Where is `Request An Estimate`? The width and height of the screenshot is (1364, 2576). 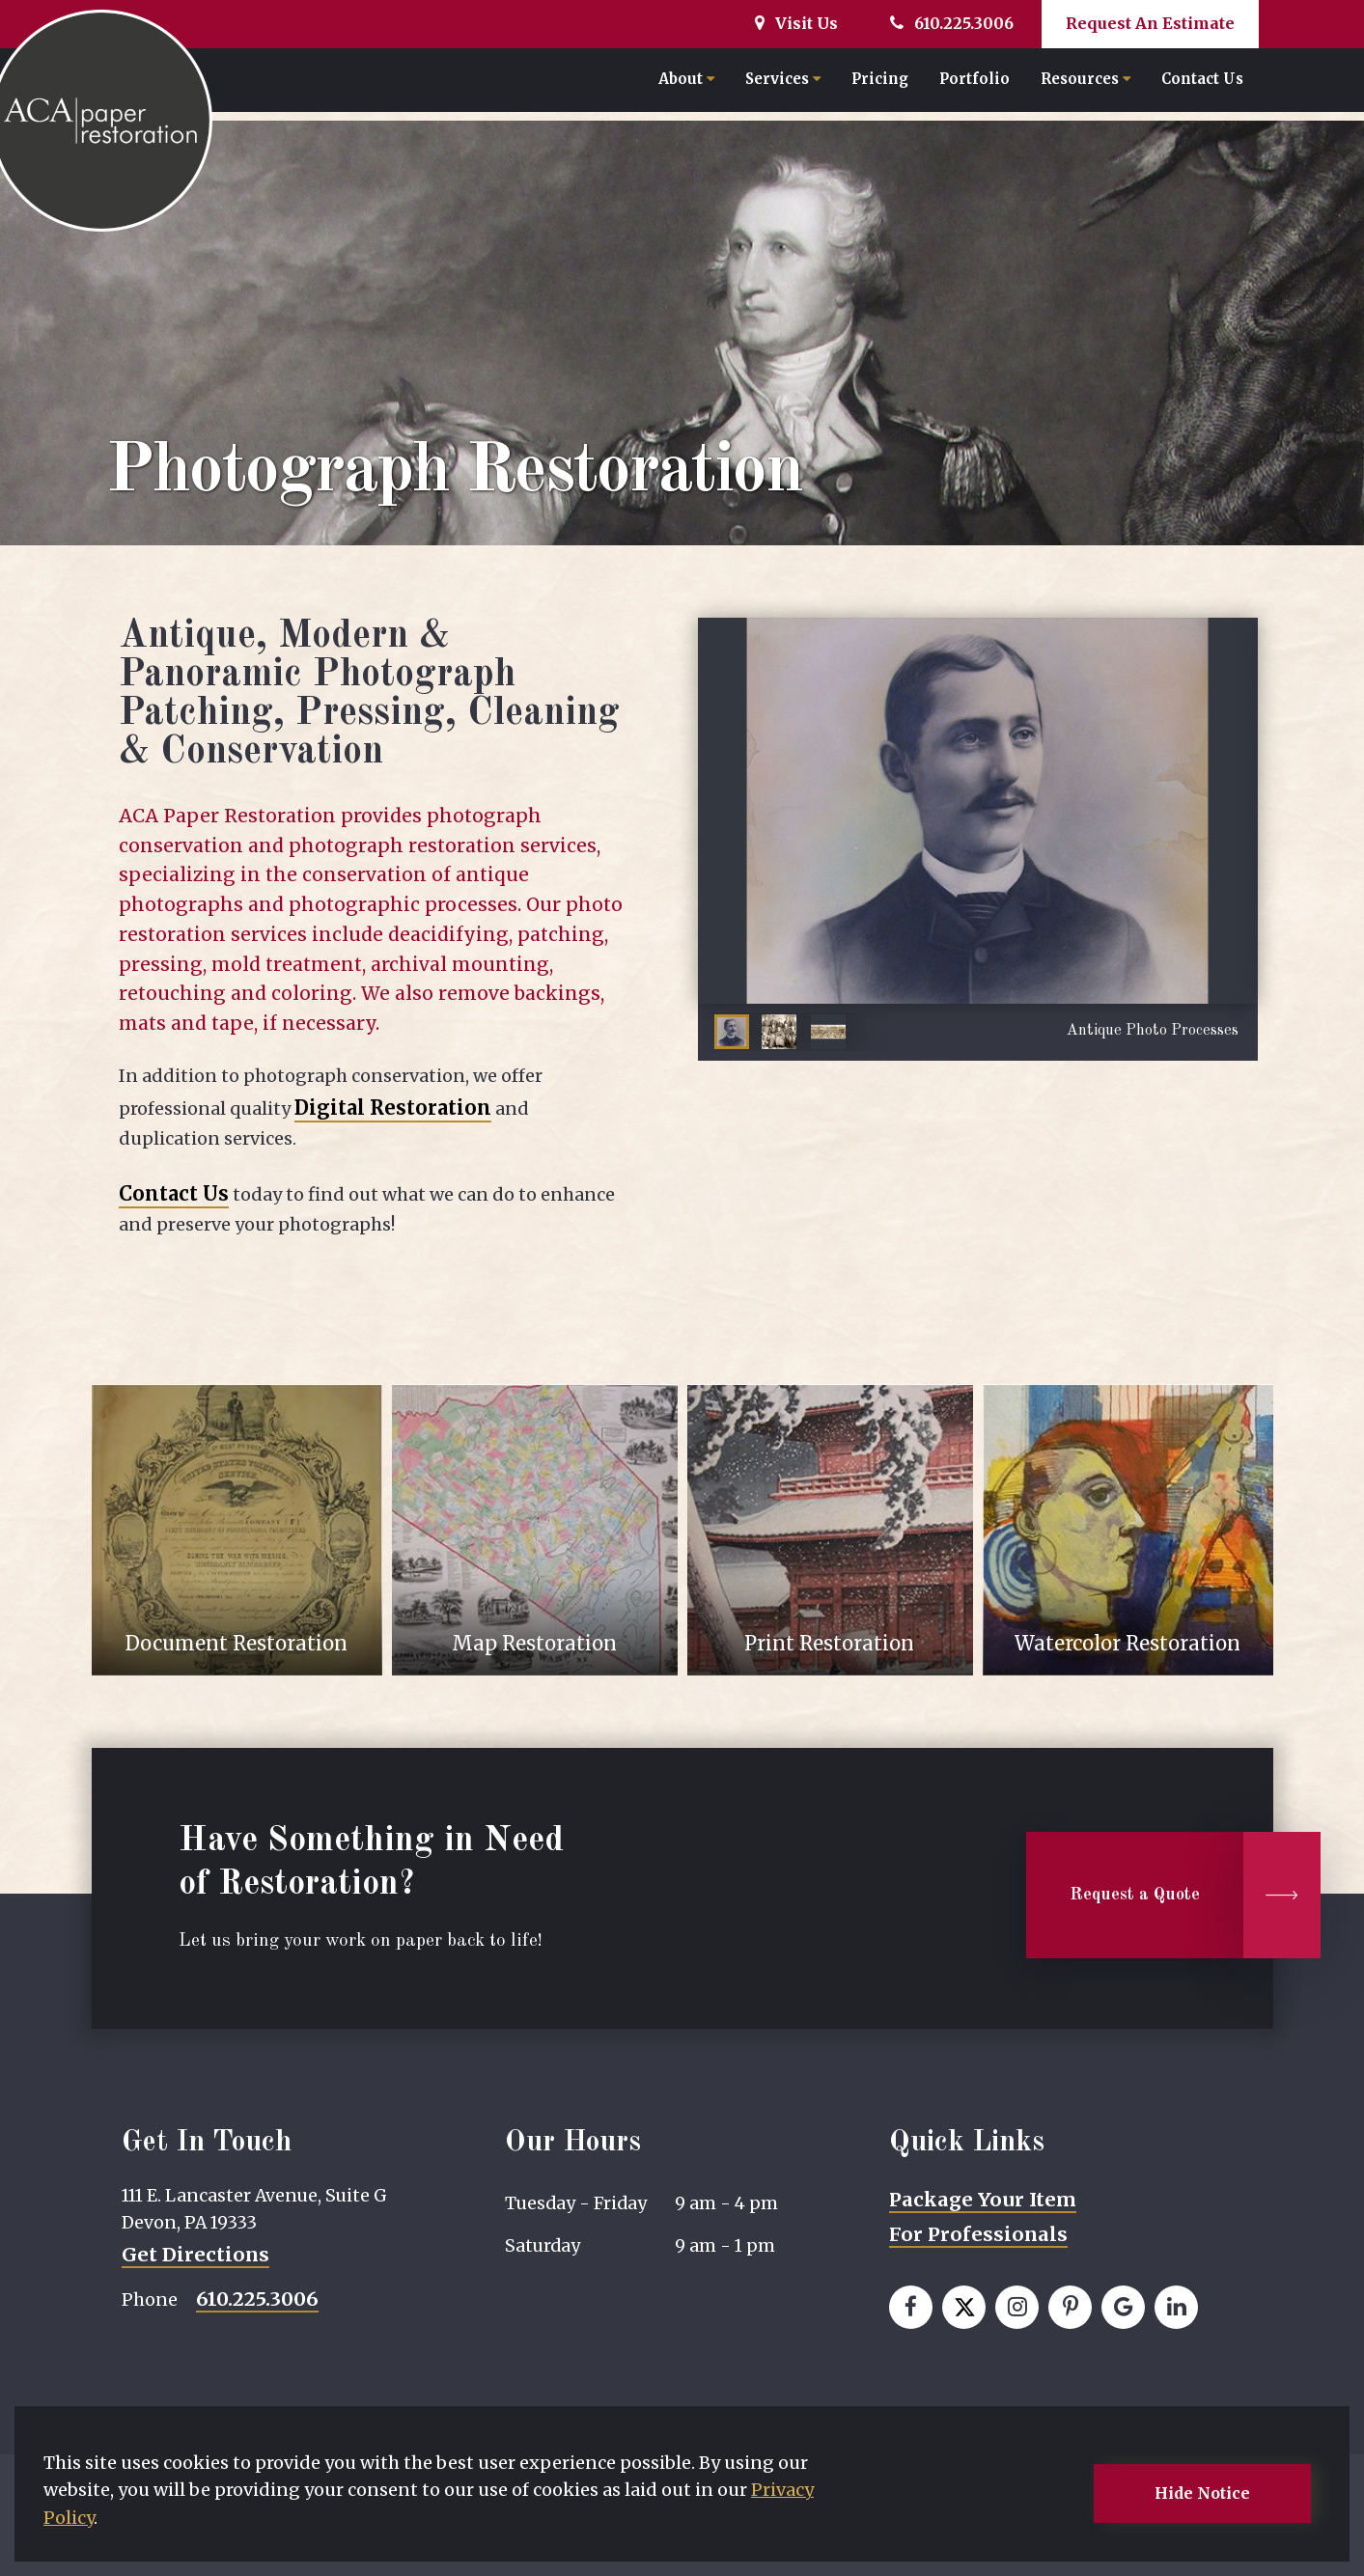 Request An Estimate is located at coordinates (1150, 23).